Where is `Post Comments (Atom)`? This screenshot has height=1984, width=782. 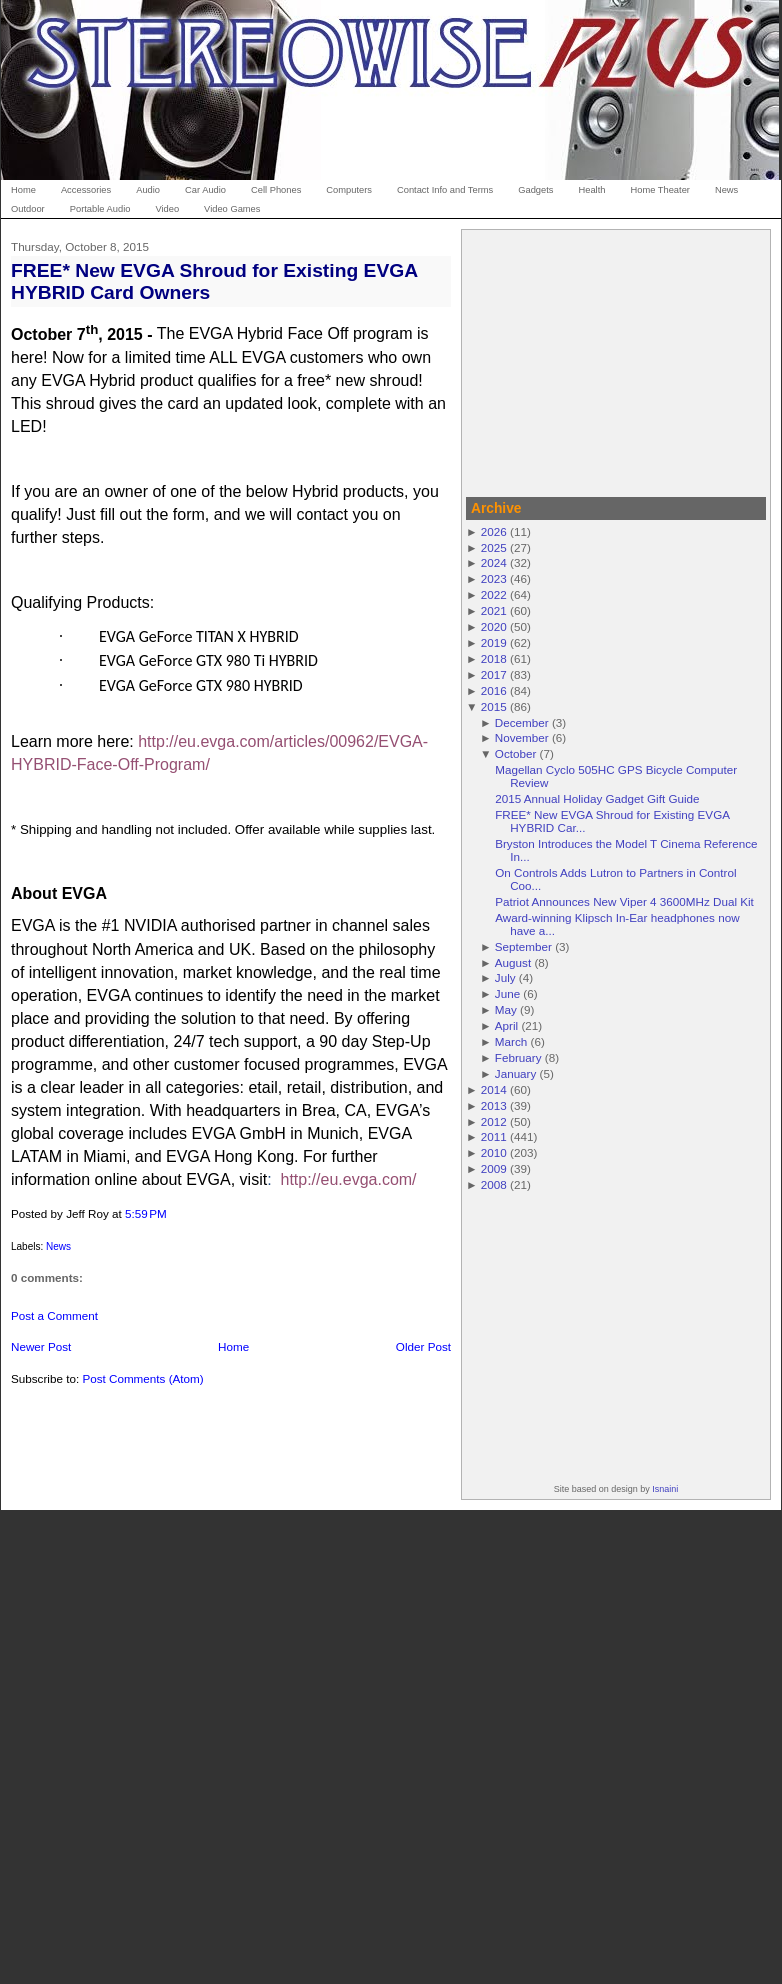 Post Comments (Atom) is located at coordinates (142, 1378).